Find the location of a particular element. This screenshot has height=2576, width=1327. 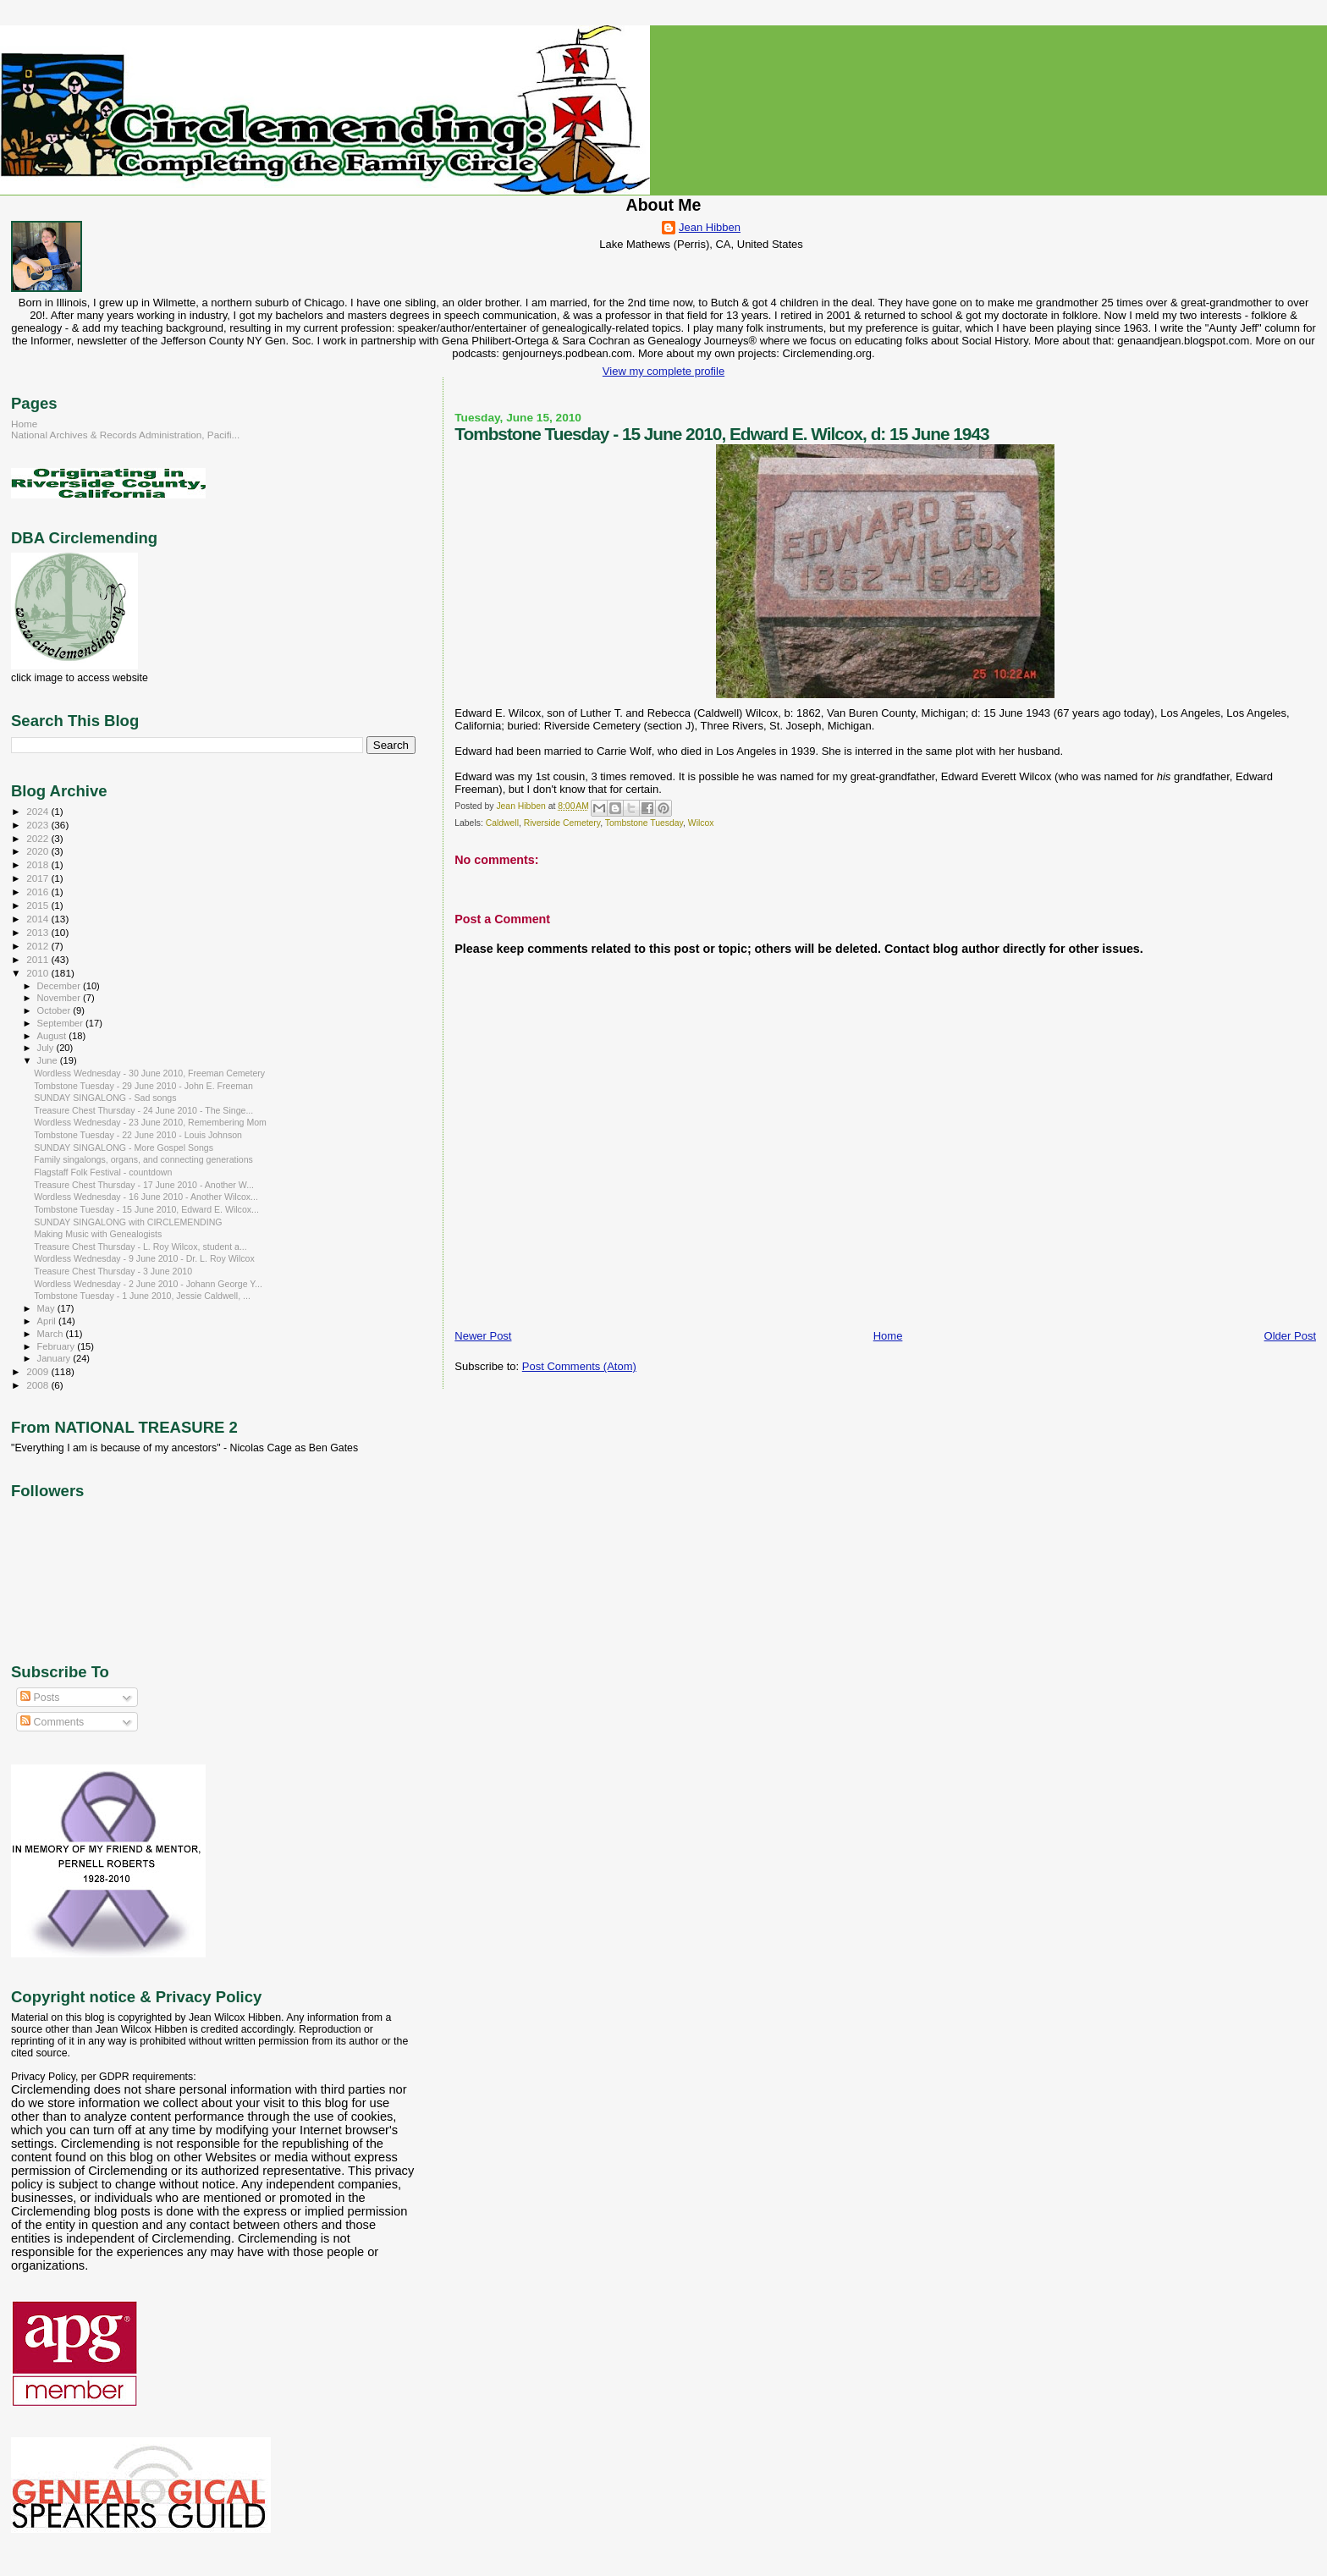

September is located at coordinates (61, 1023).